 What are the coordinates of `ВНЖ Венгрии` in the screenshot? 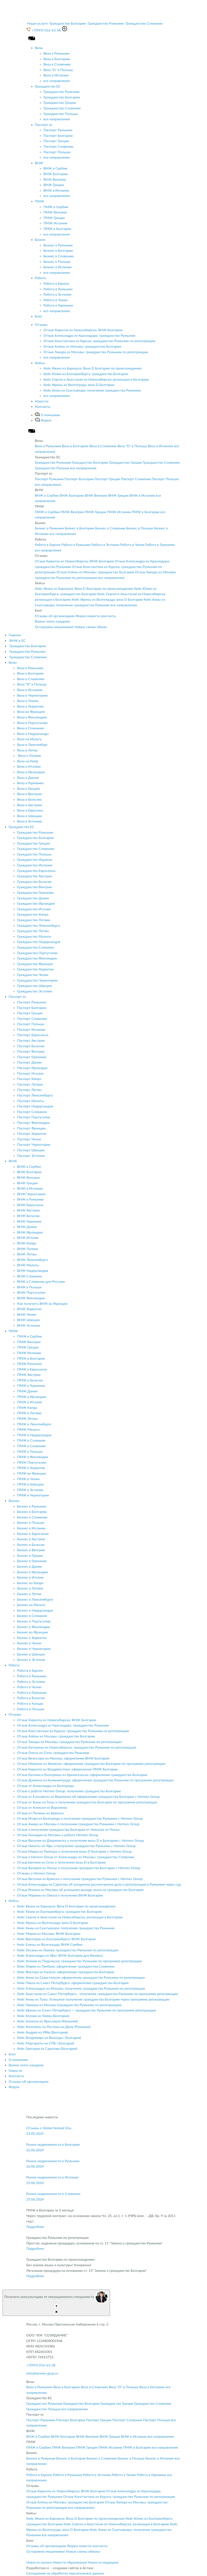 It's located at (55, 179).